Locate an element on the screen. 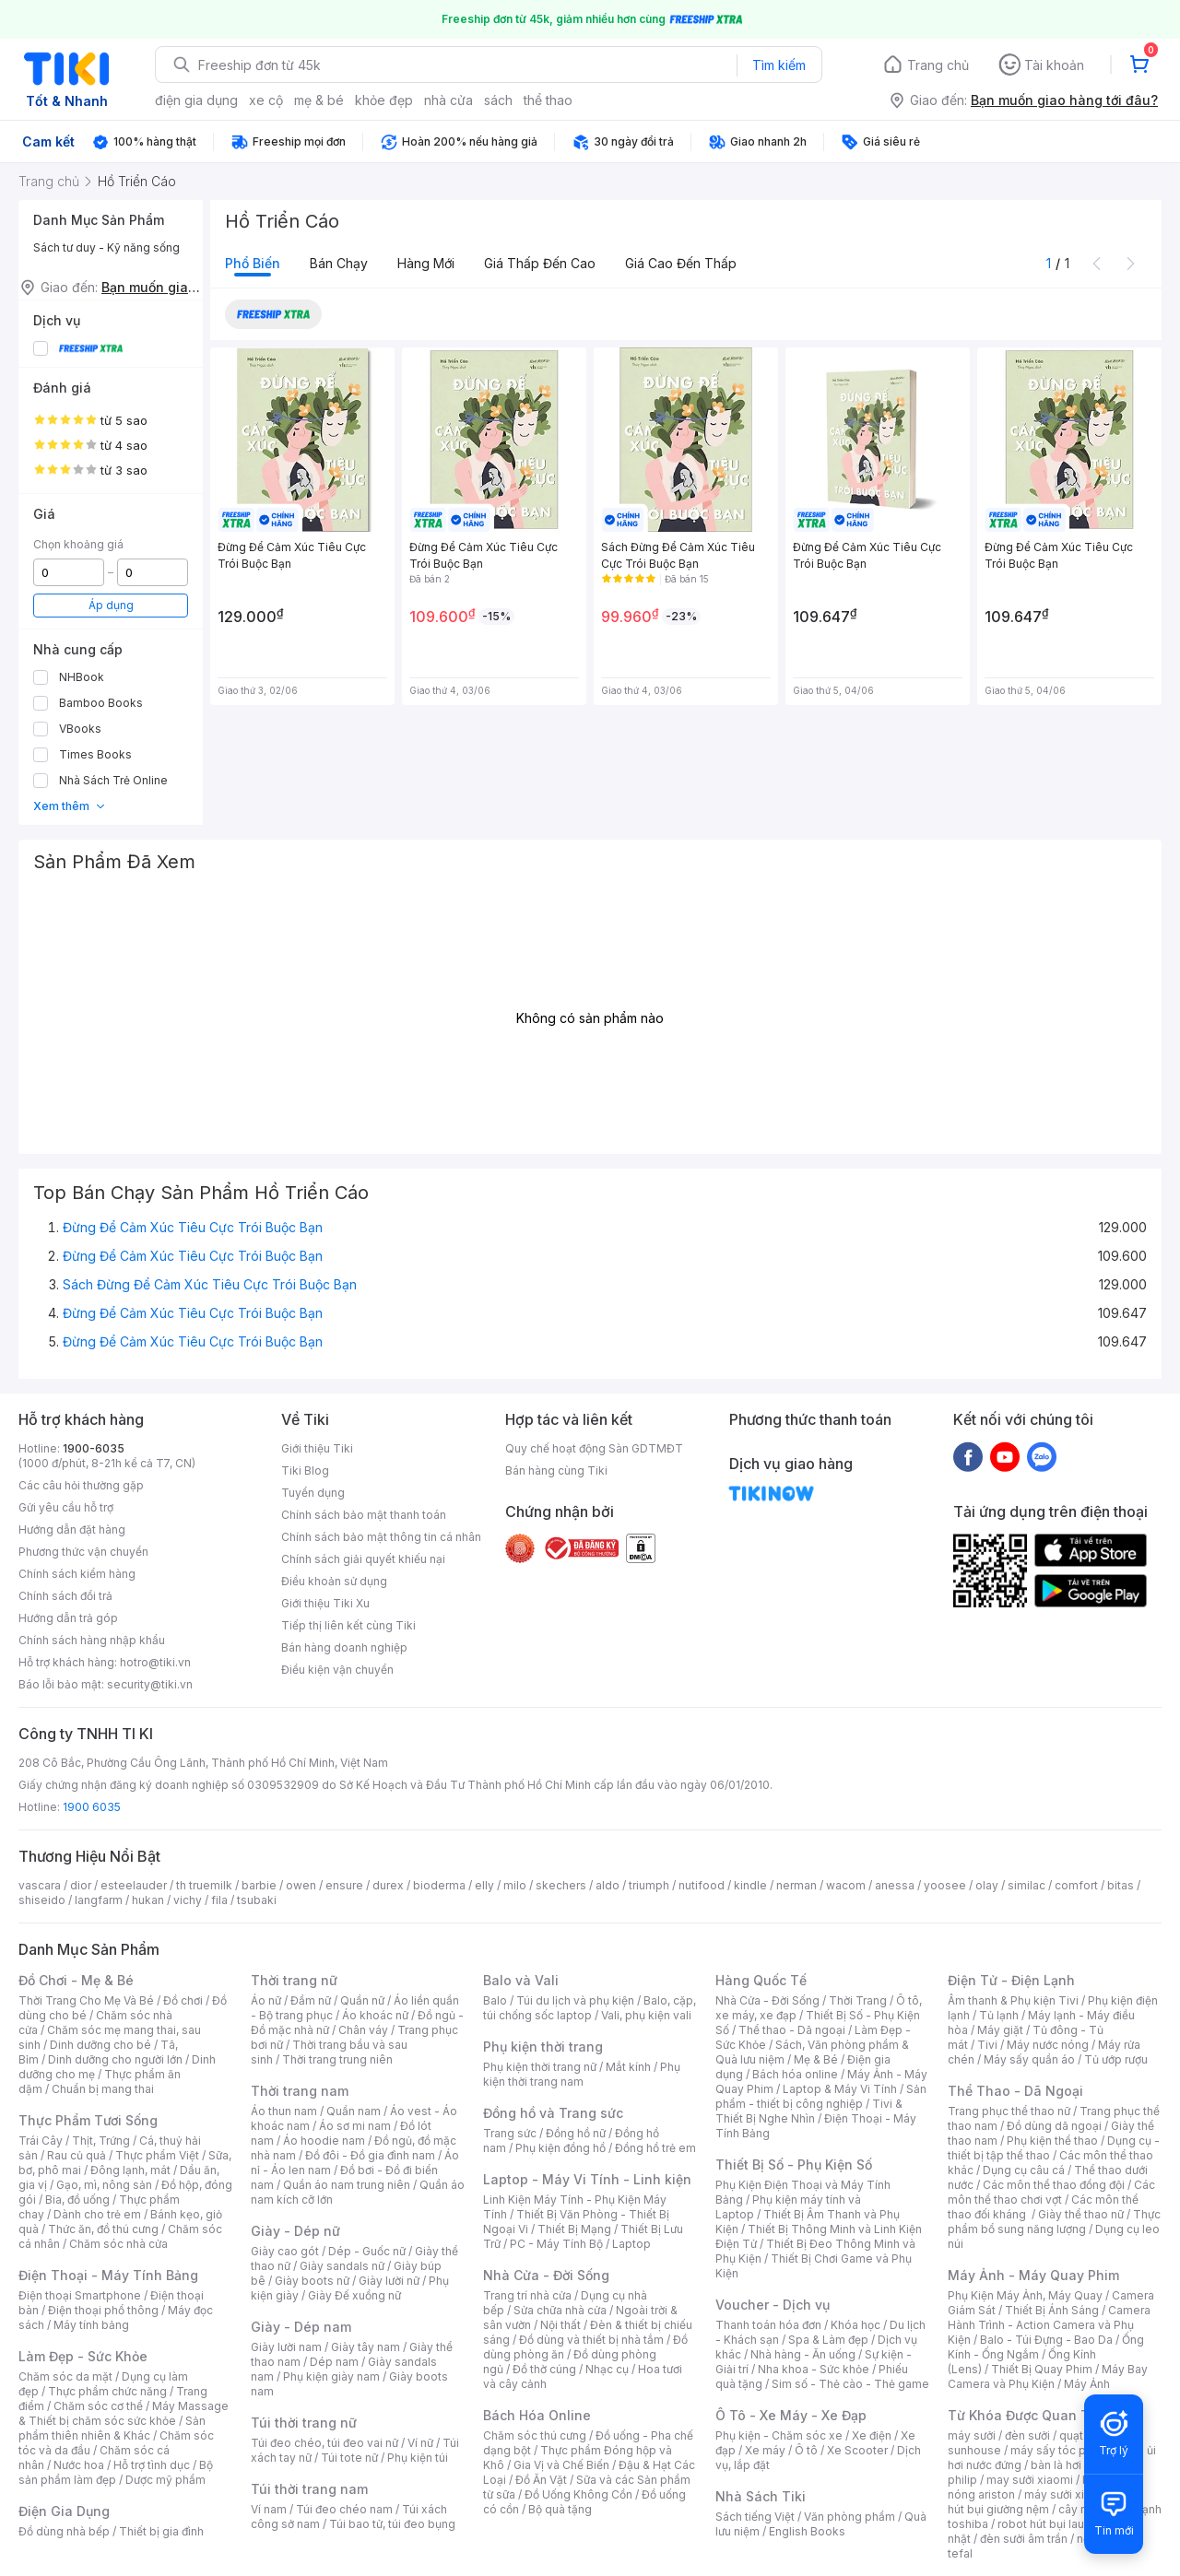 The width and height of the screenshot is (1180, 2576). Giày lười nữ is located at coordinates (389, 2281).